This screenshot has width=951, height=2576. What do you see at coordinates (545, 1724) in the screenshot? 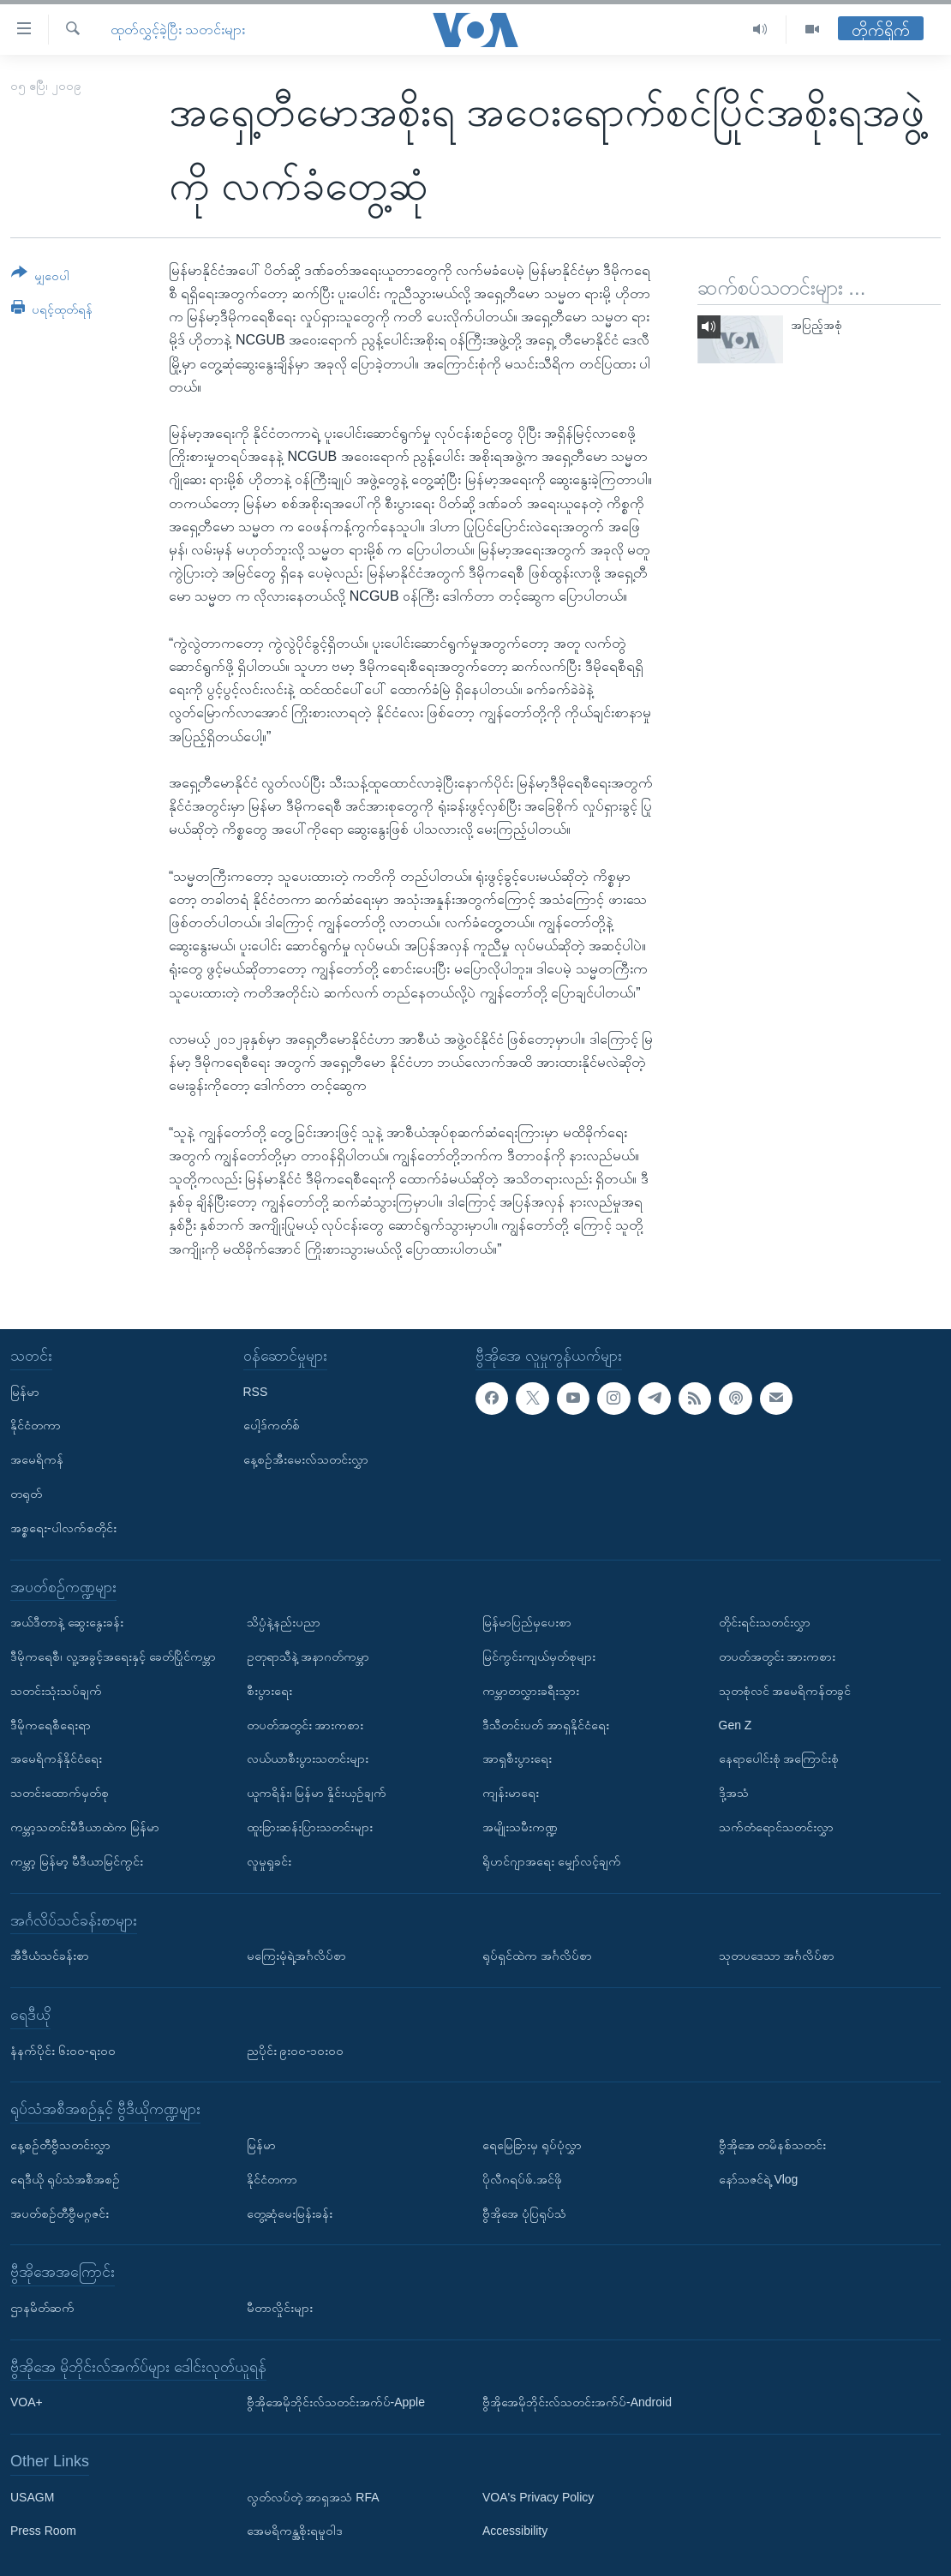
I see `ဒီသီတင်းပတ် အာရှနိုင်ငံရေး` at bounding box center [545, 1724].